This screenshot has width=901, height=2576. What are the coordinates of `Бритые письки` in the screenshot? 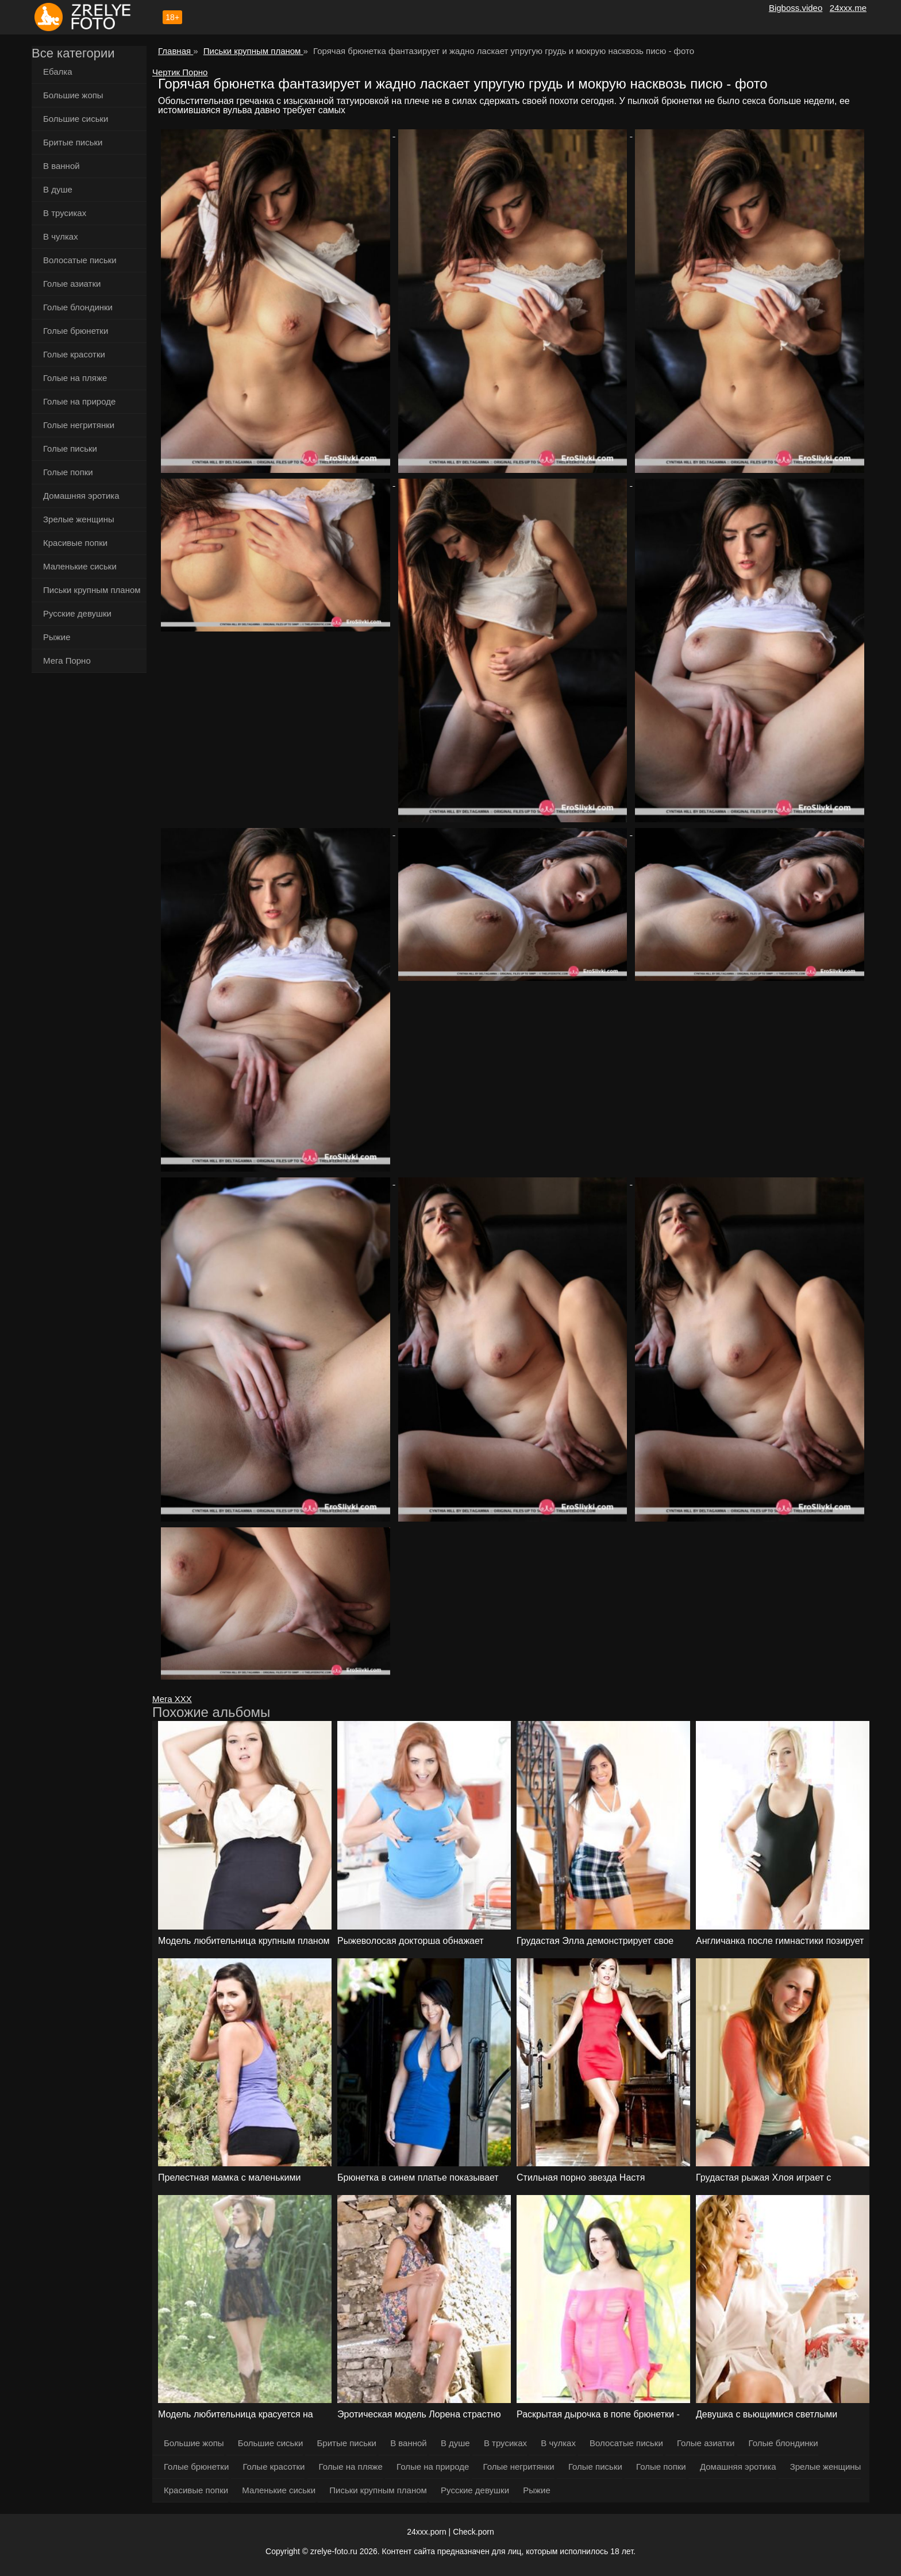 It's located at (72, 142).